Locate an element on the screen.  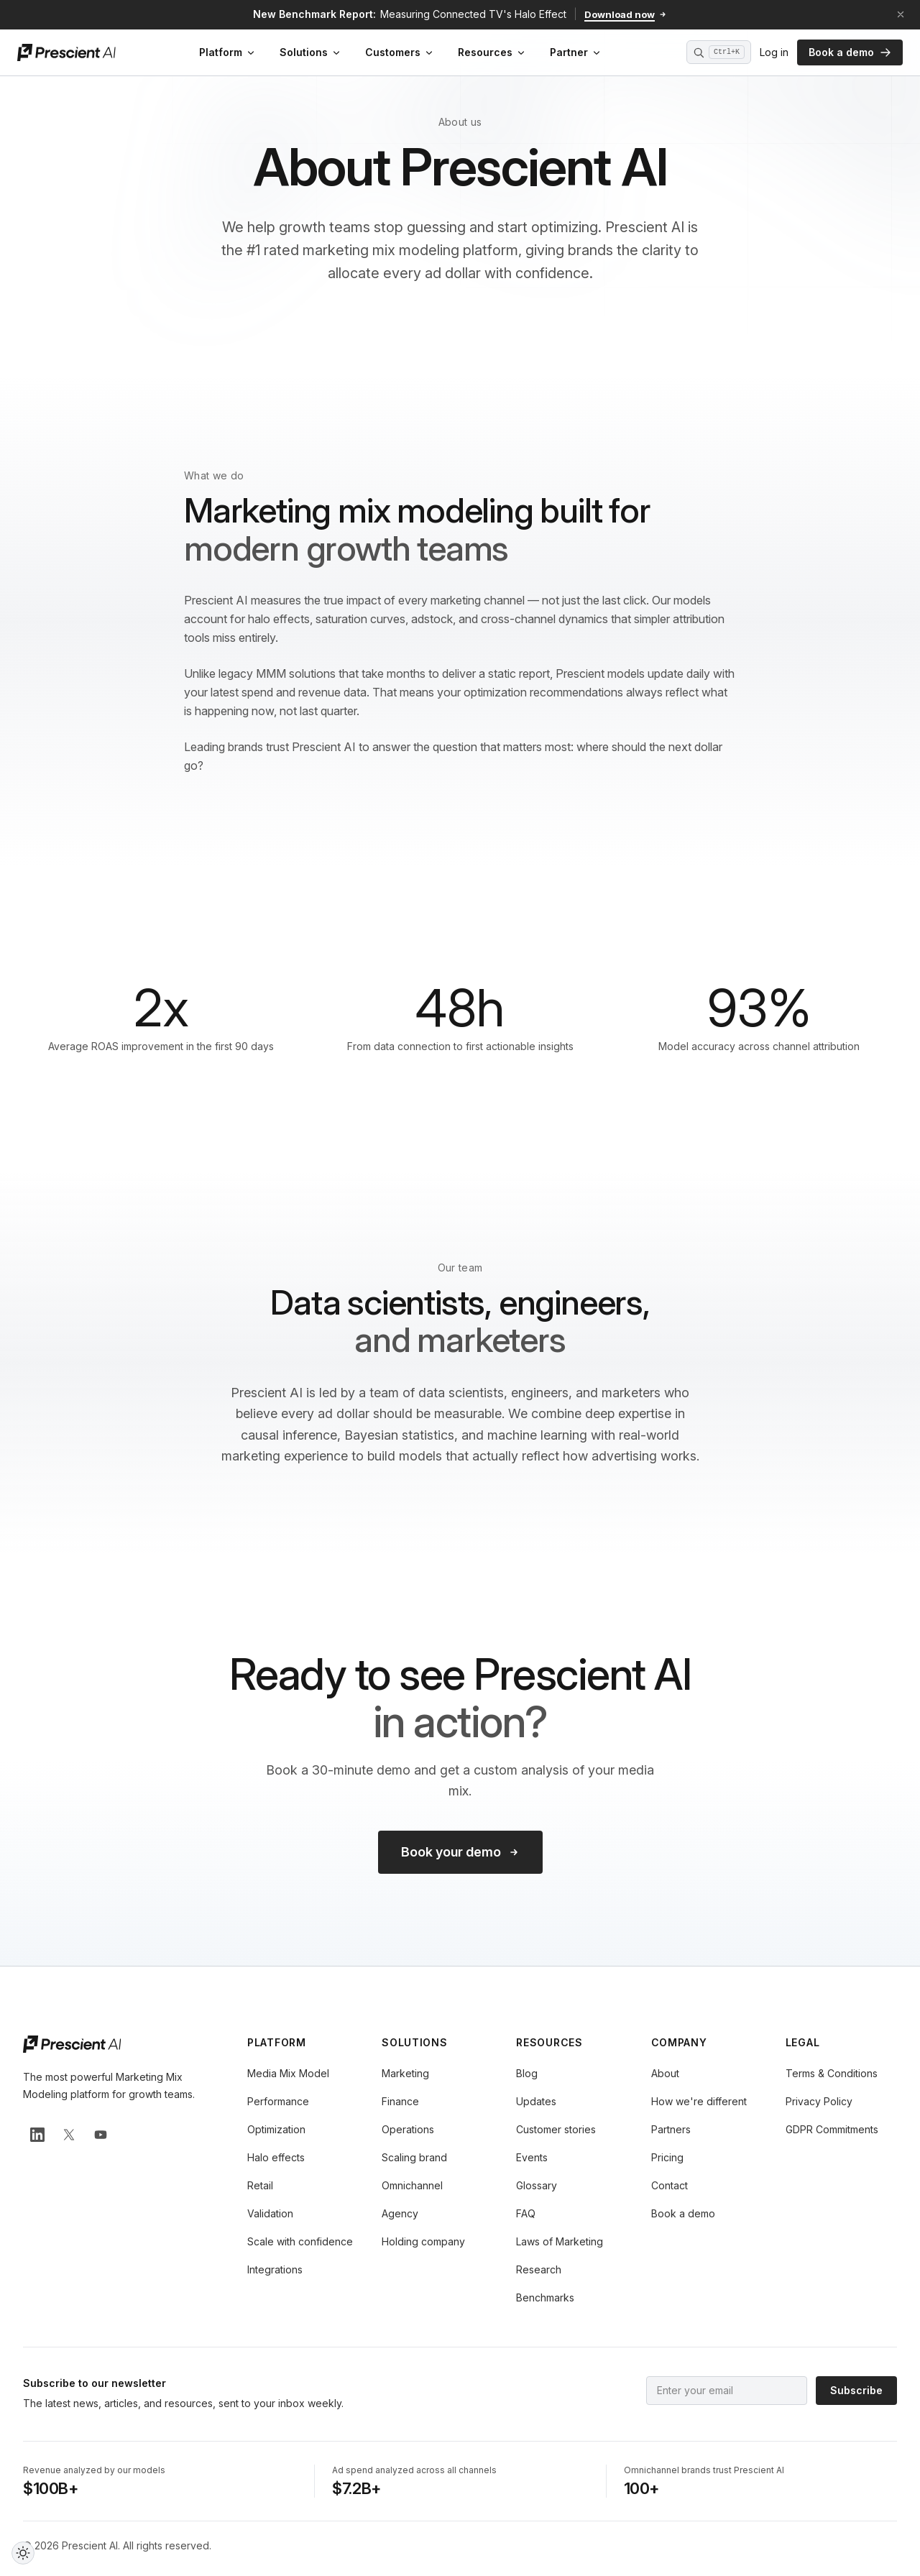
Events is located at coordinates (532, 2157).